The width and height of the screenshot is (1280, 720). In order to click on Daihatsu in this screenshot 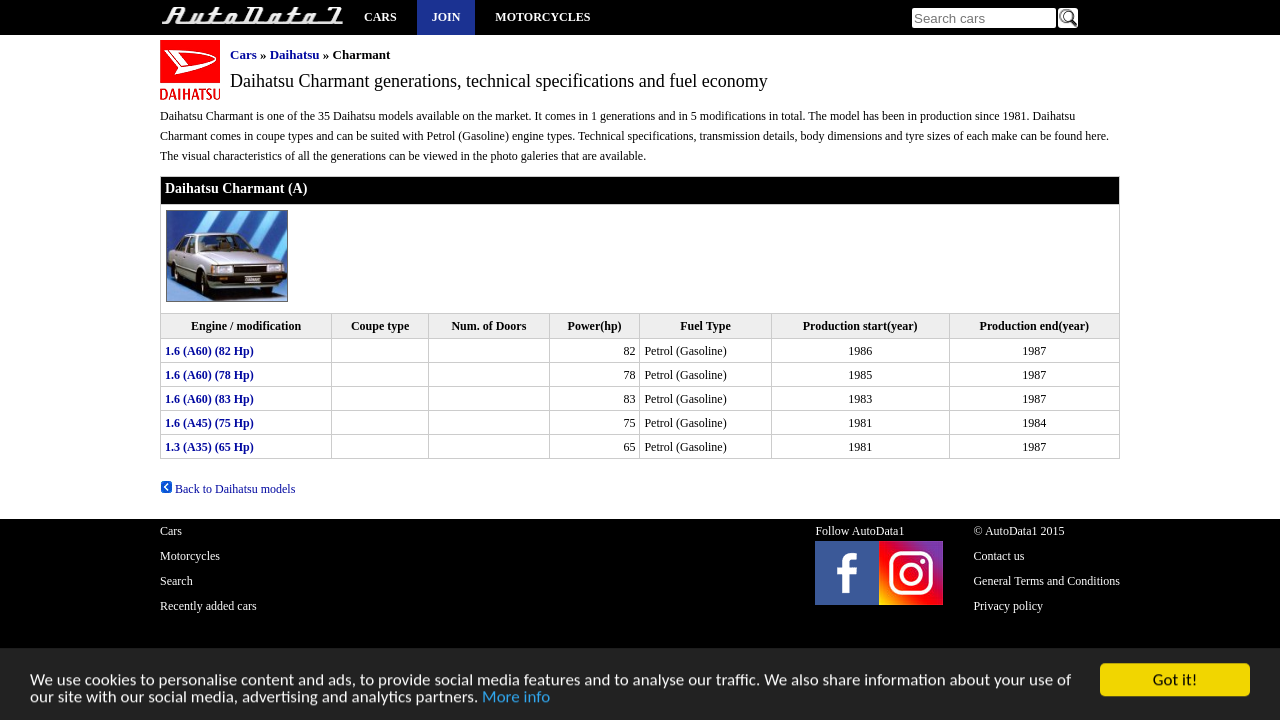, I will do `click(295, 54)`.